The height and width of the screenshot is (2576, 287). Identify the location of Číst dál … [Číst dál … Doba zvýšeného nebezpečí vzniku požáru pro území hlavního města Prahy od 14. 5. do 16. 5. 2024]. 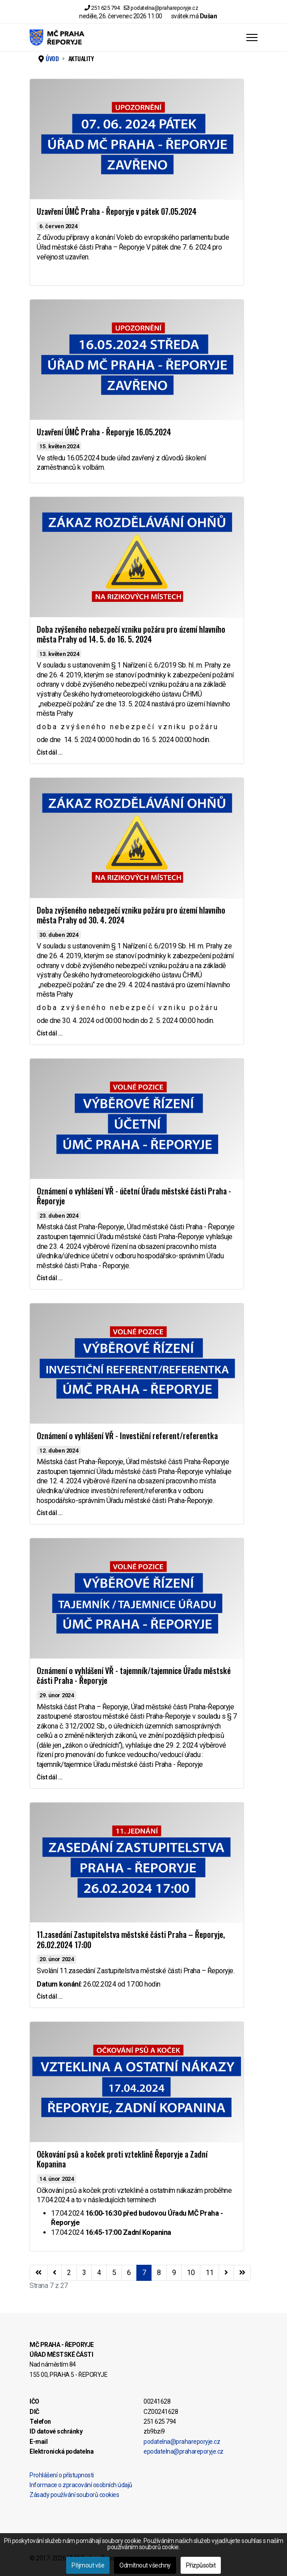
(49, 752).